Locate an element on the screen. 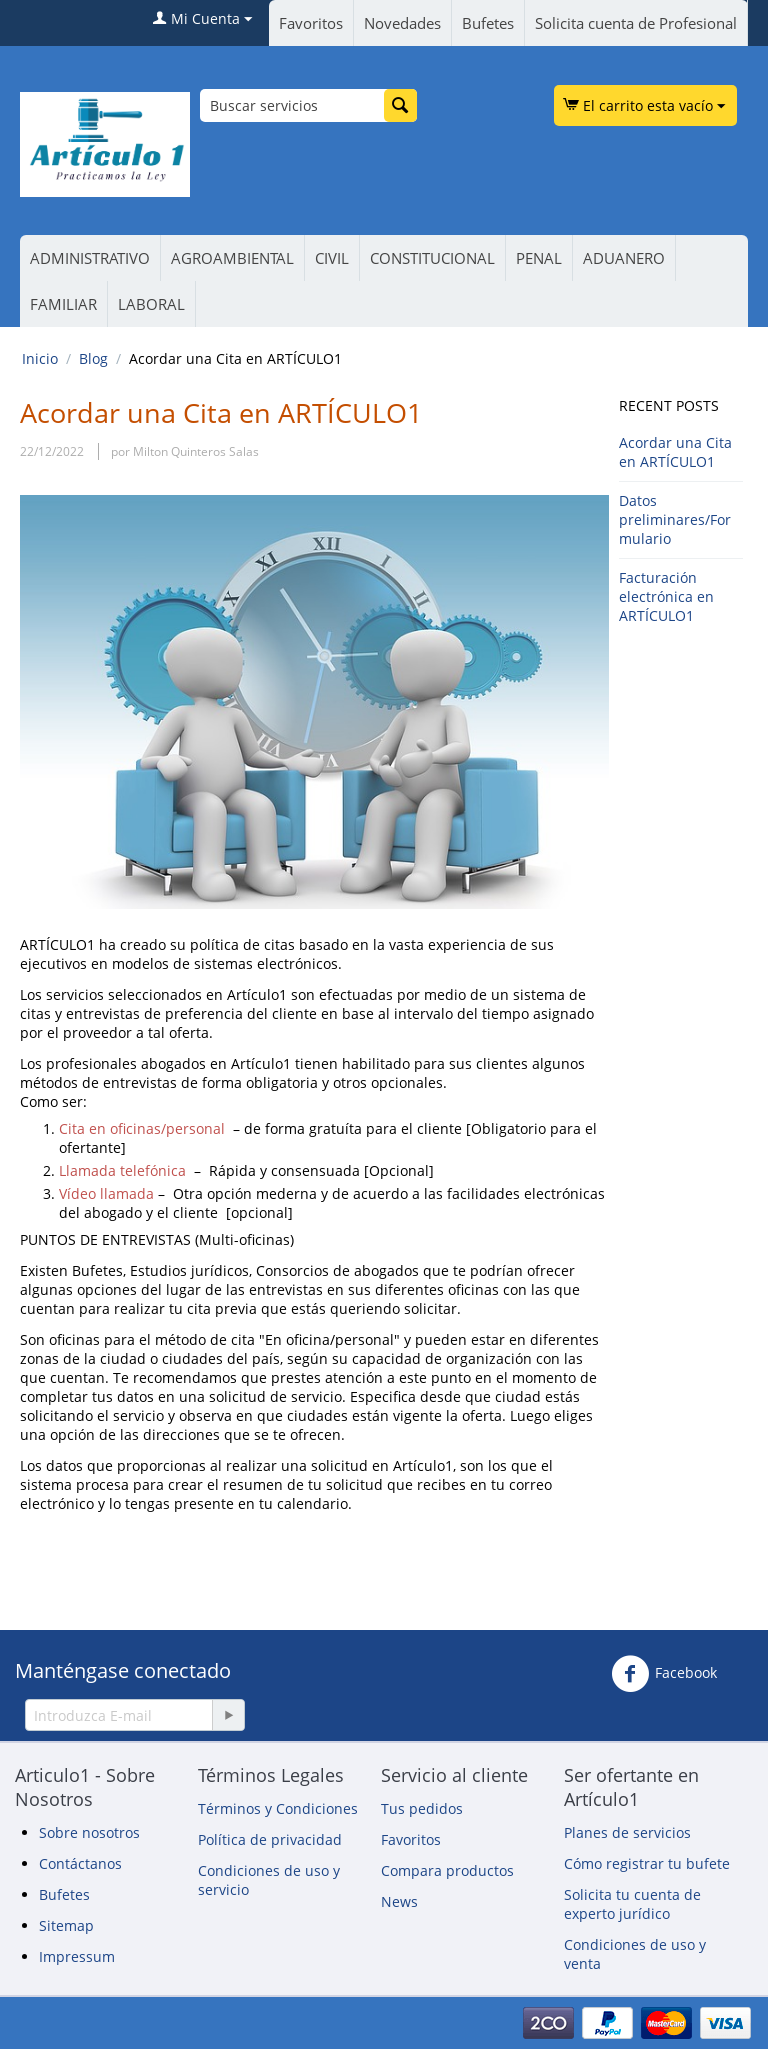 The height and width of the screenshot is (2049, 768). Solicita cuenta de Profesional is located at coordinates (636, 23).